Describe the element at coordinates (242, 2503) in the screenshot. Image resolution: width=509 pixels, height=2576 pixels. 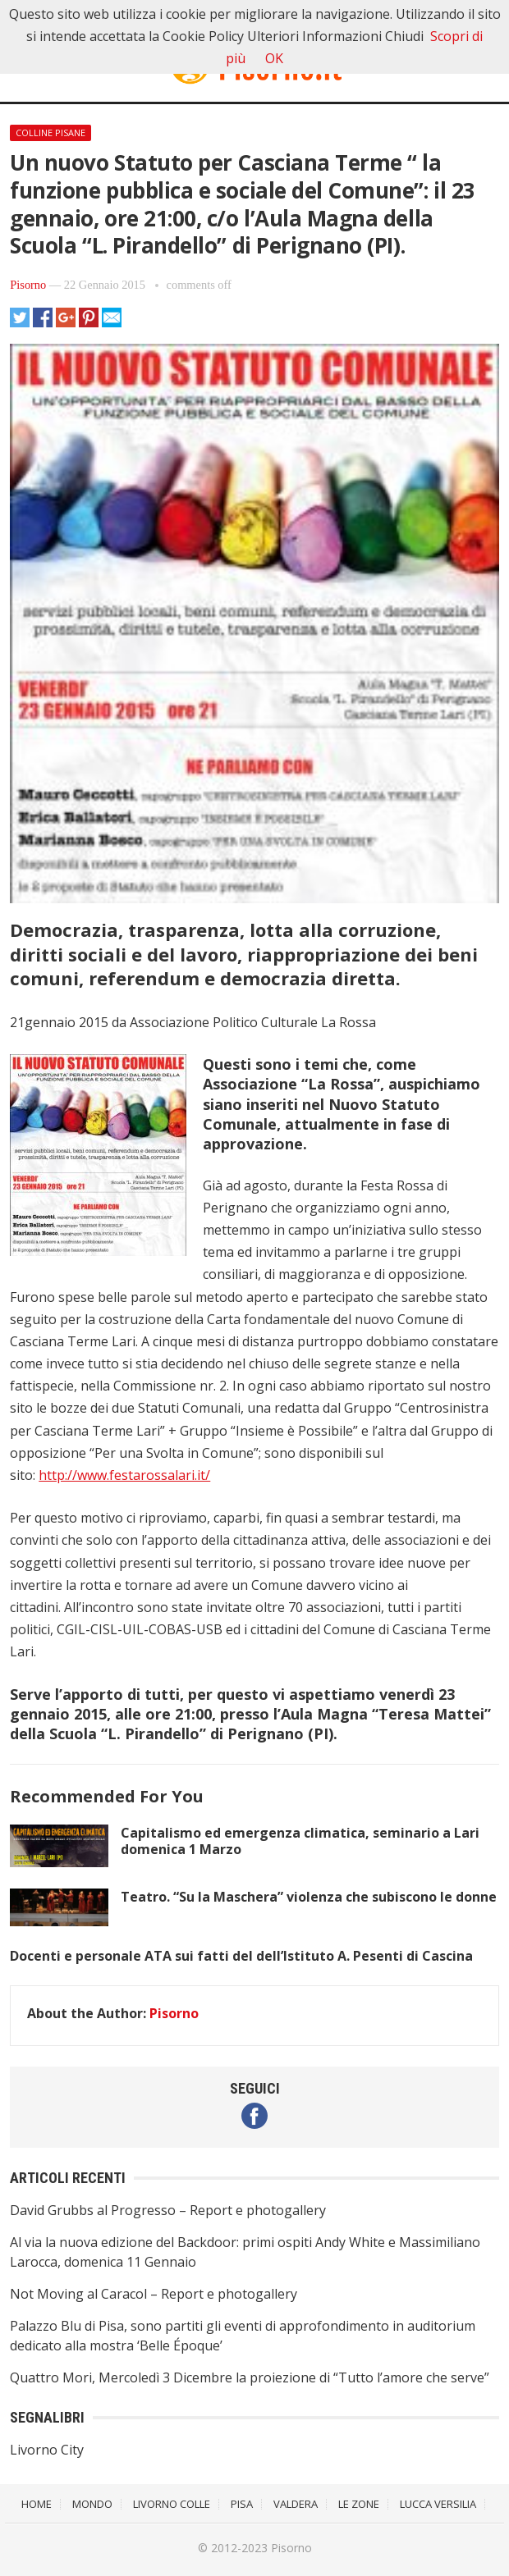
I see `Pisa` at that location.